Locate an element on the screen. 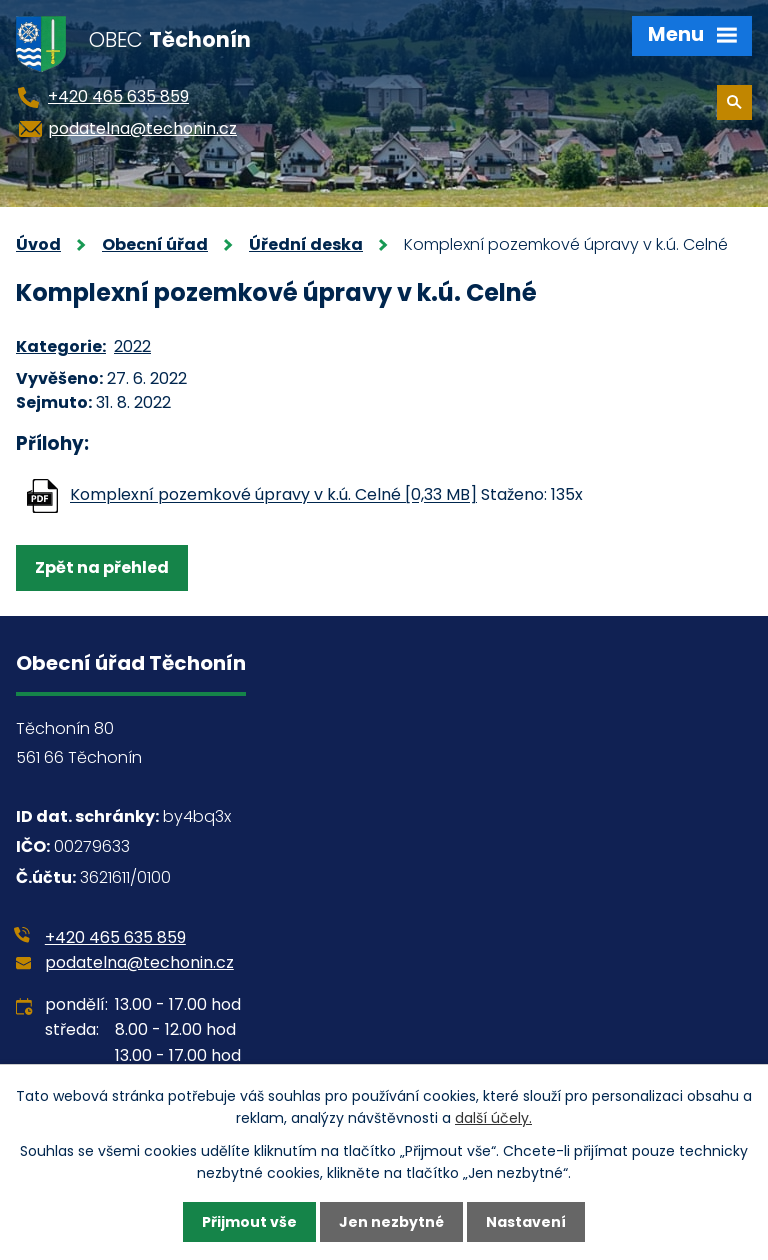  Úřední deska is located at coordinates (306, 244).